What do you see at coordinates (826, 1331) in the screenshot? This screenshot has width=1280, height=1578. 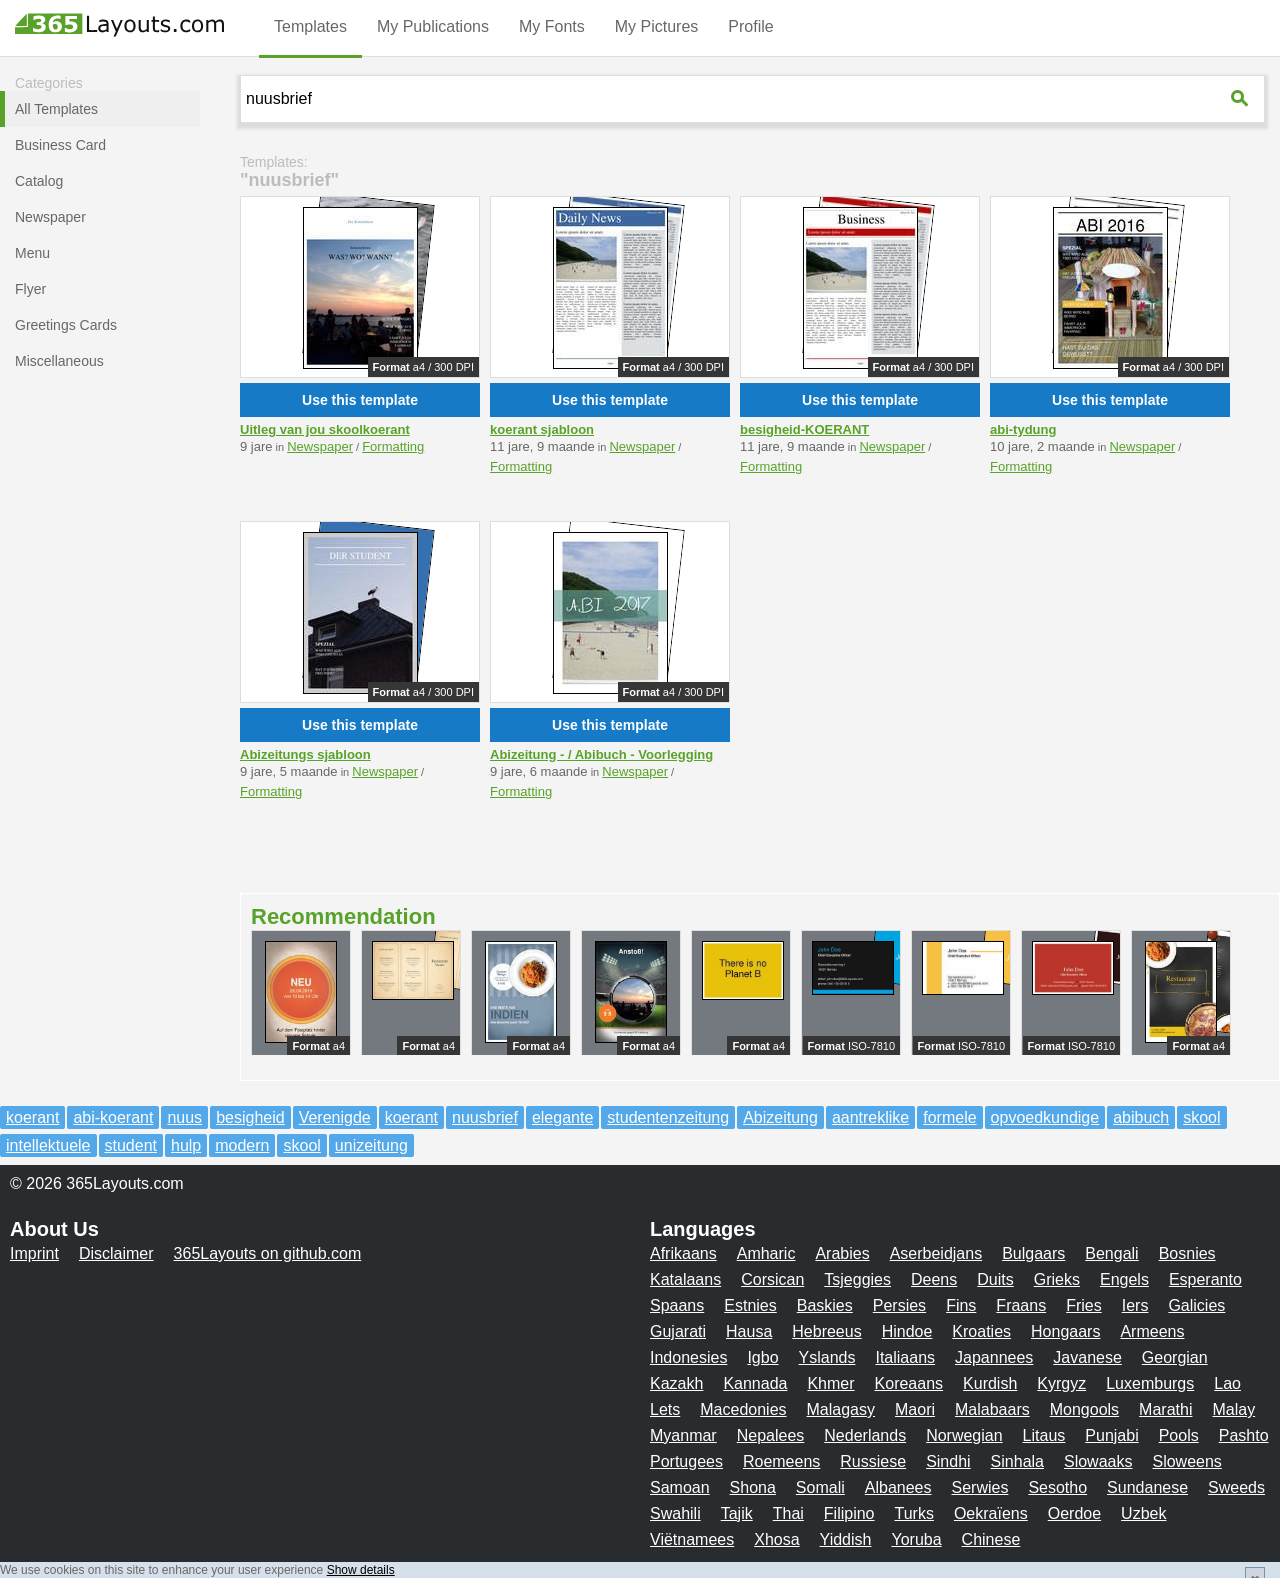 I see `Hebreeus` at bounding box center [826, 1331].